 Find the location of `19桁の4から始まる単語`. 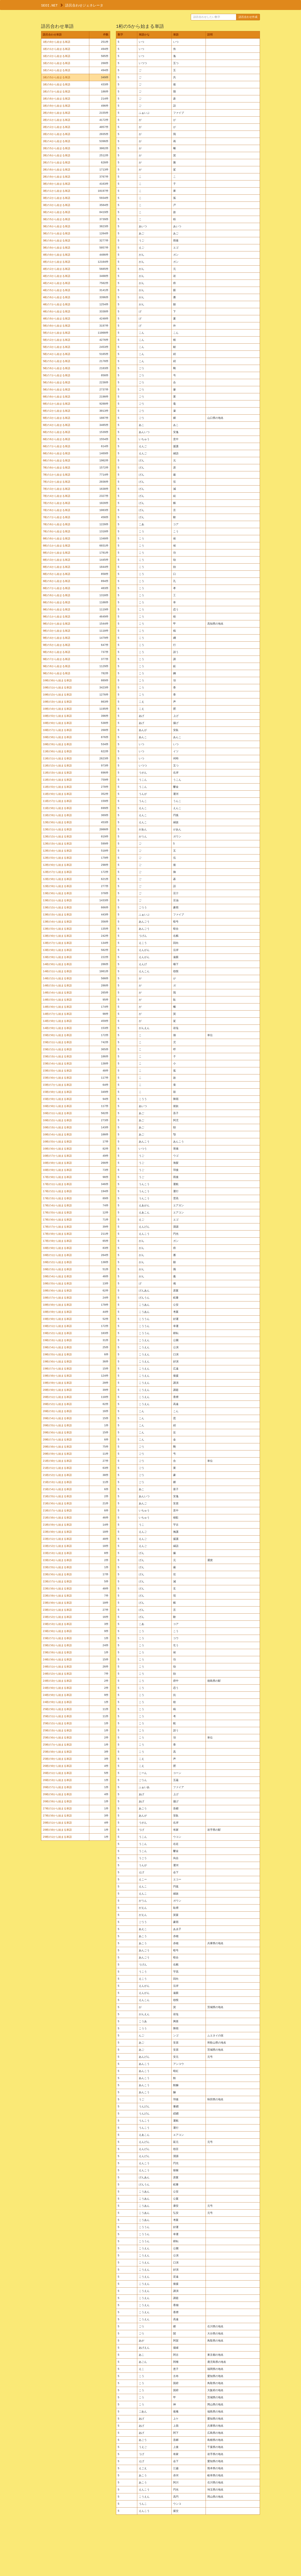

19桁の4から始まる単語 is located at coordinates (57, 1347).